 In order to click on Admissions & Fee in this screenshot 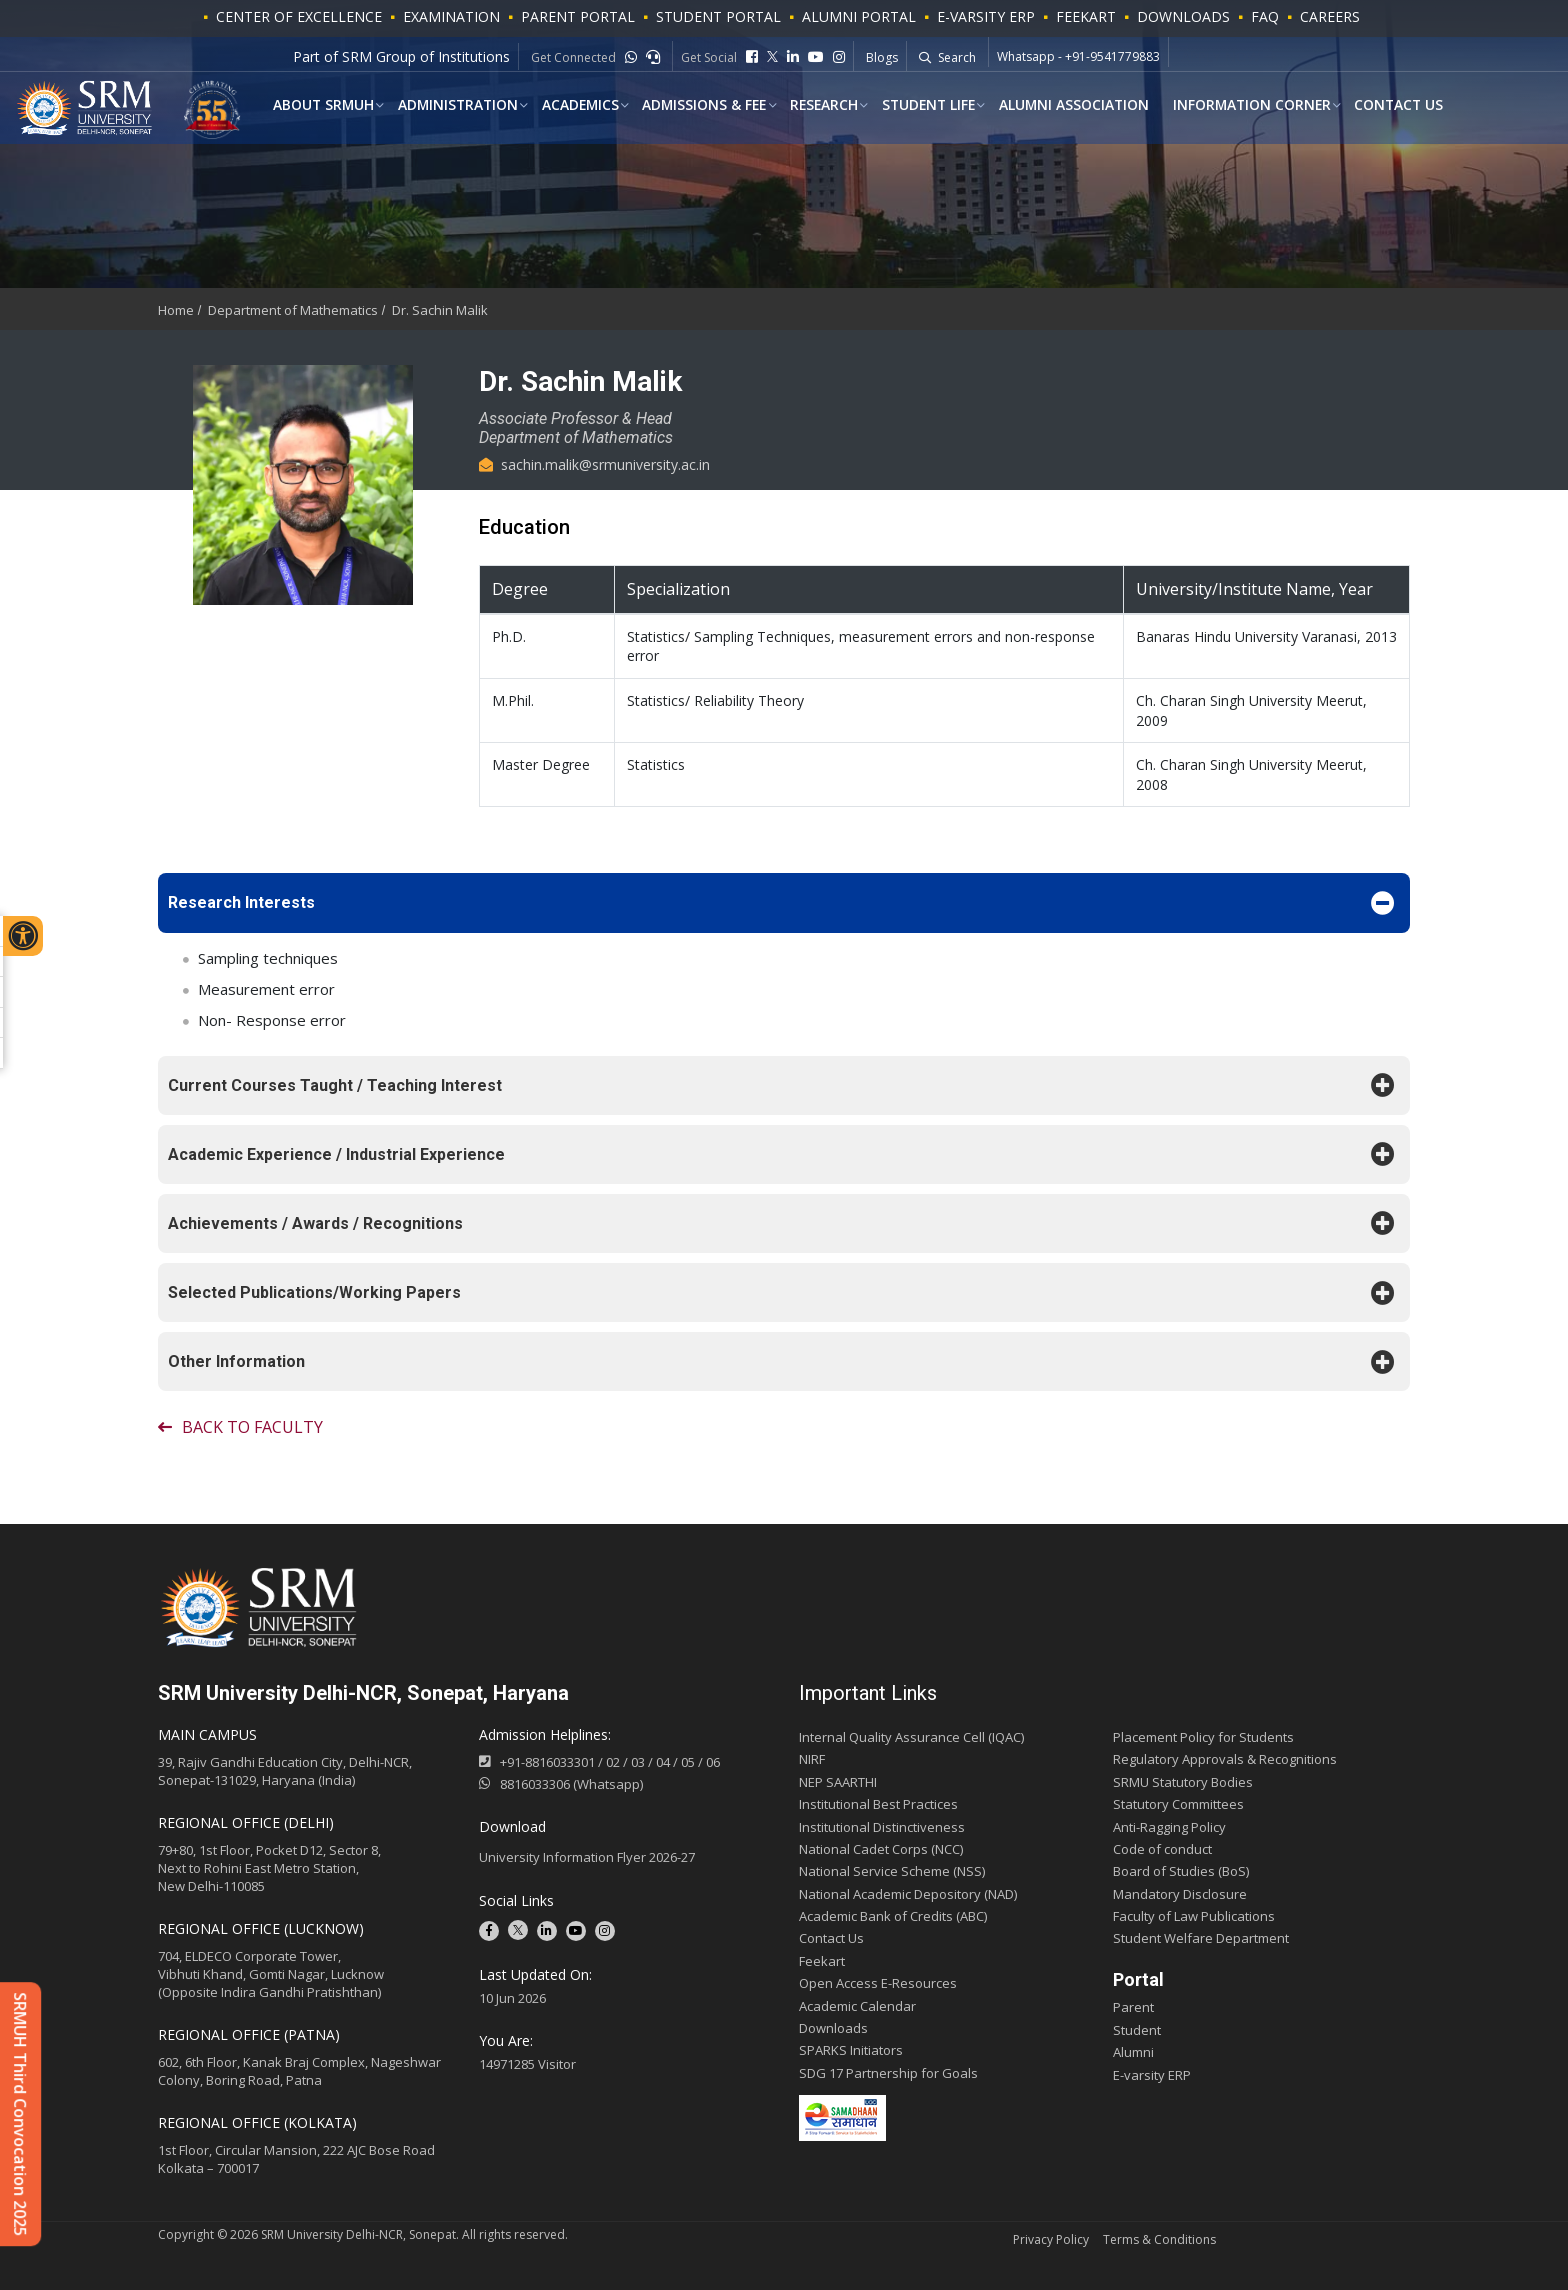, I will do `click(697, 105)`.